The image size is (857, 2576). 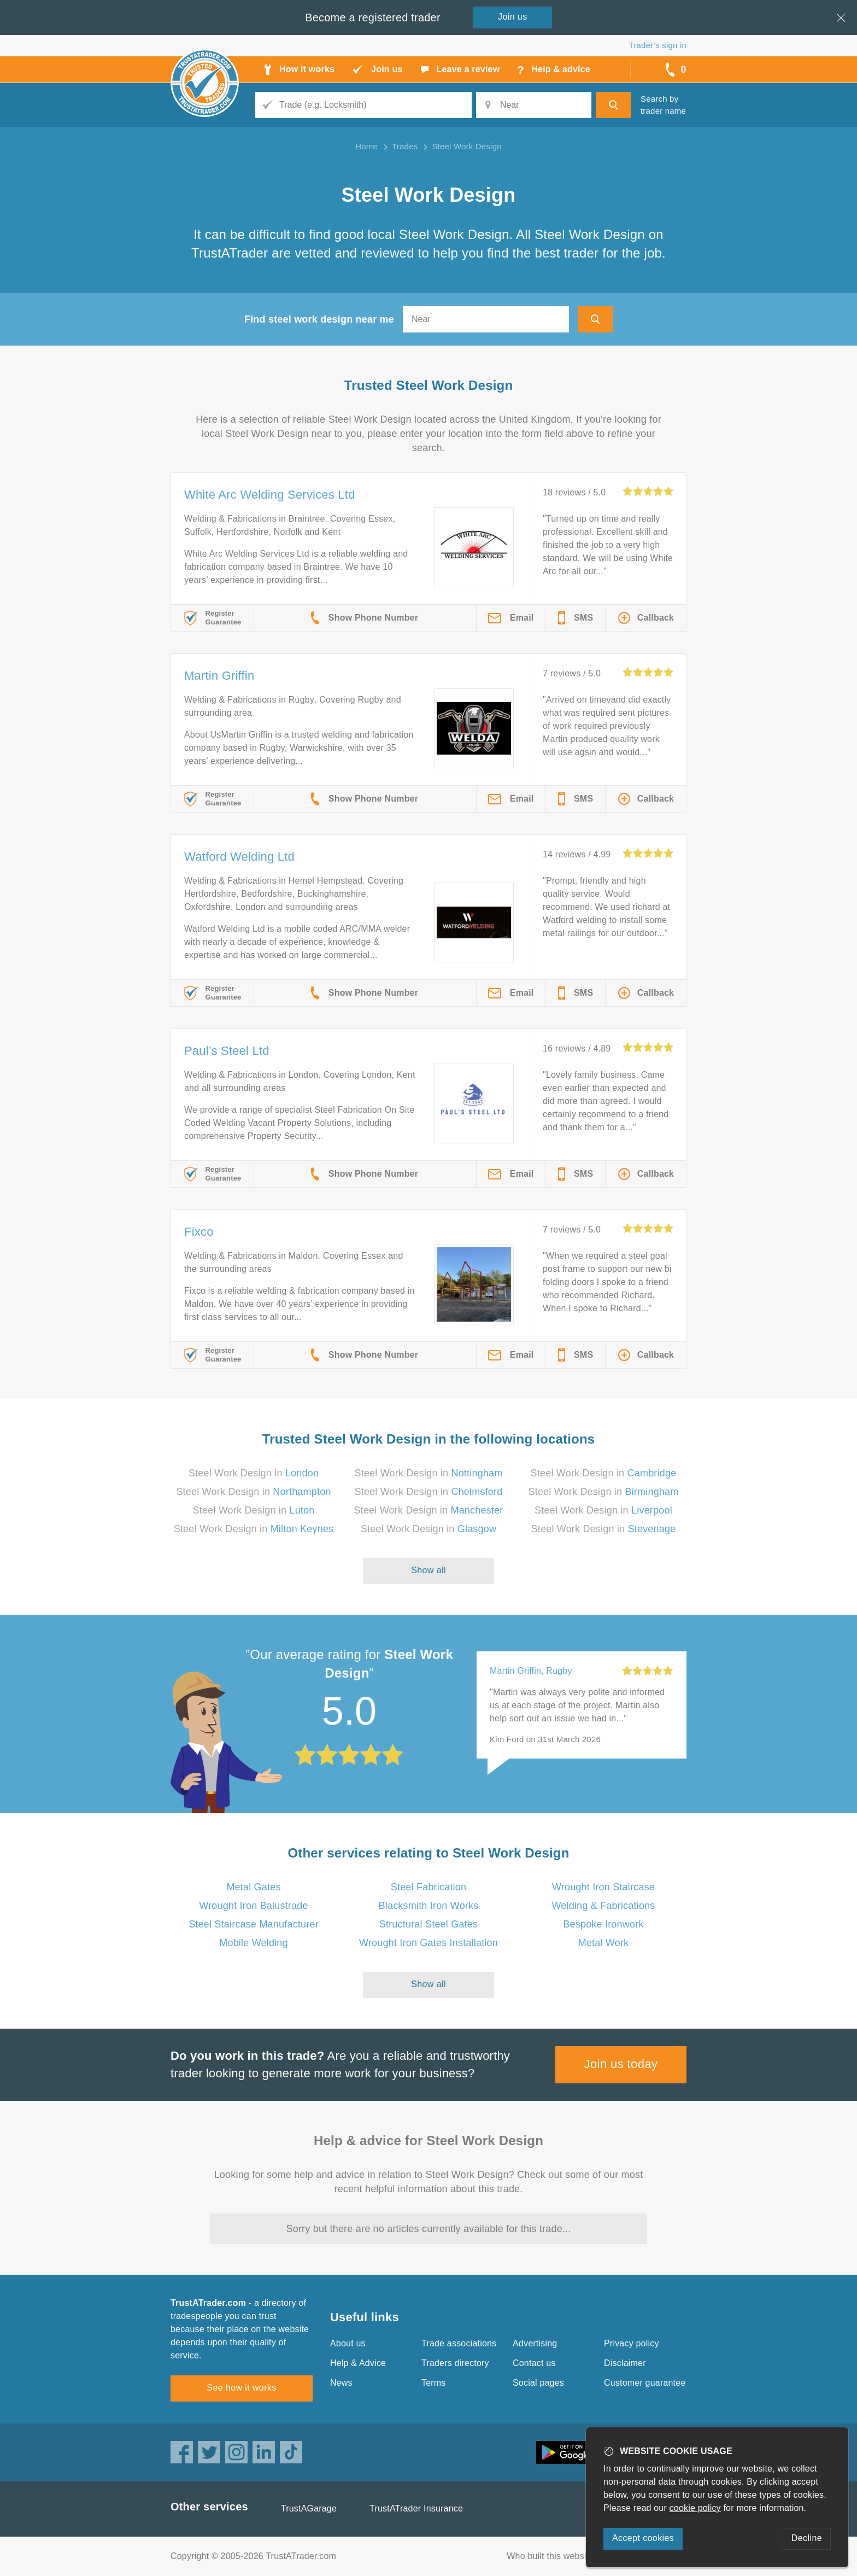 I want to click on Trade associations, so click(x=458, y=2343).